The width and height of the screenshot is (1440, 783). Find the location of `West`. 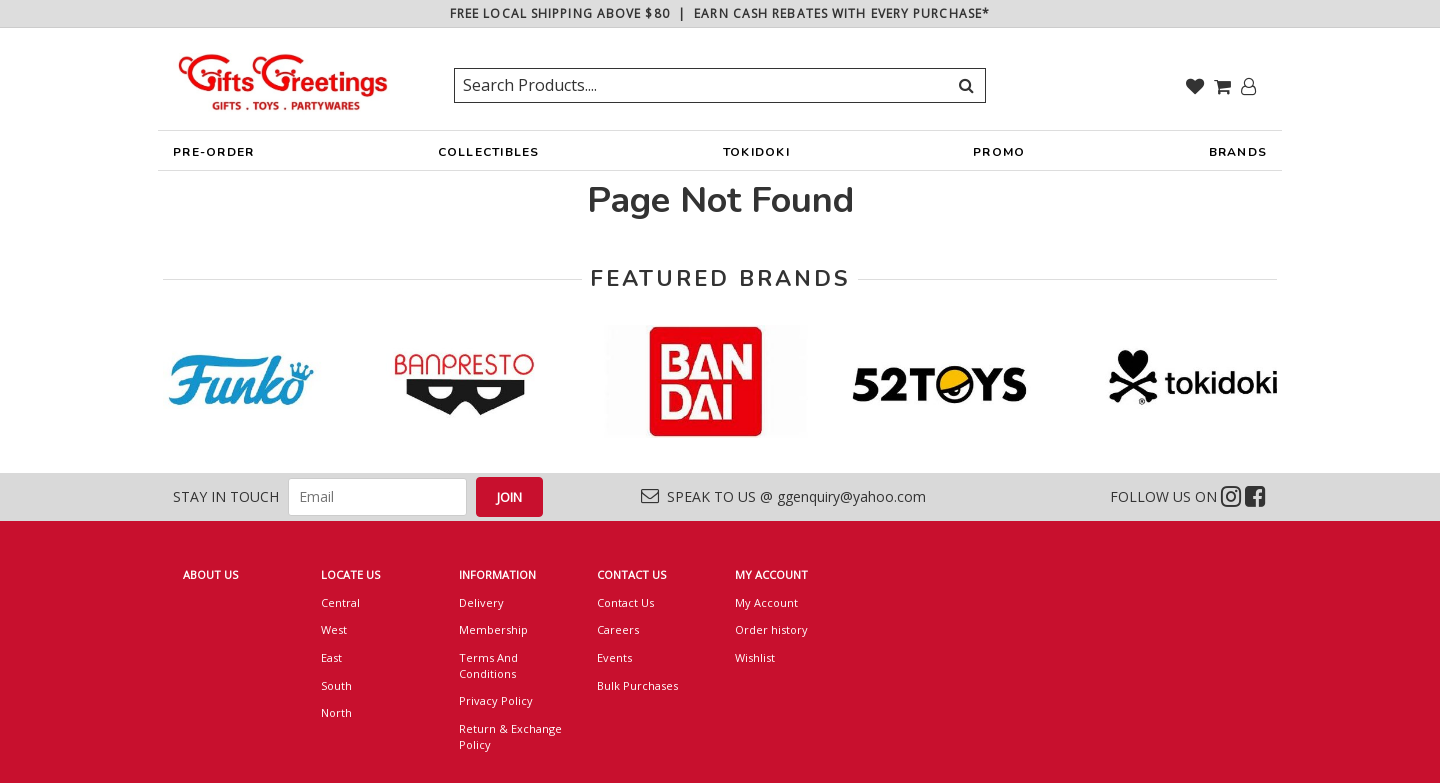

West is located at coordinates (334, 629).